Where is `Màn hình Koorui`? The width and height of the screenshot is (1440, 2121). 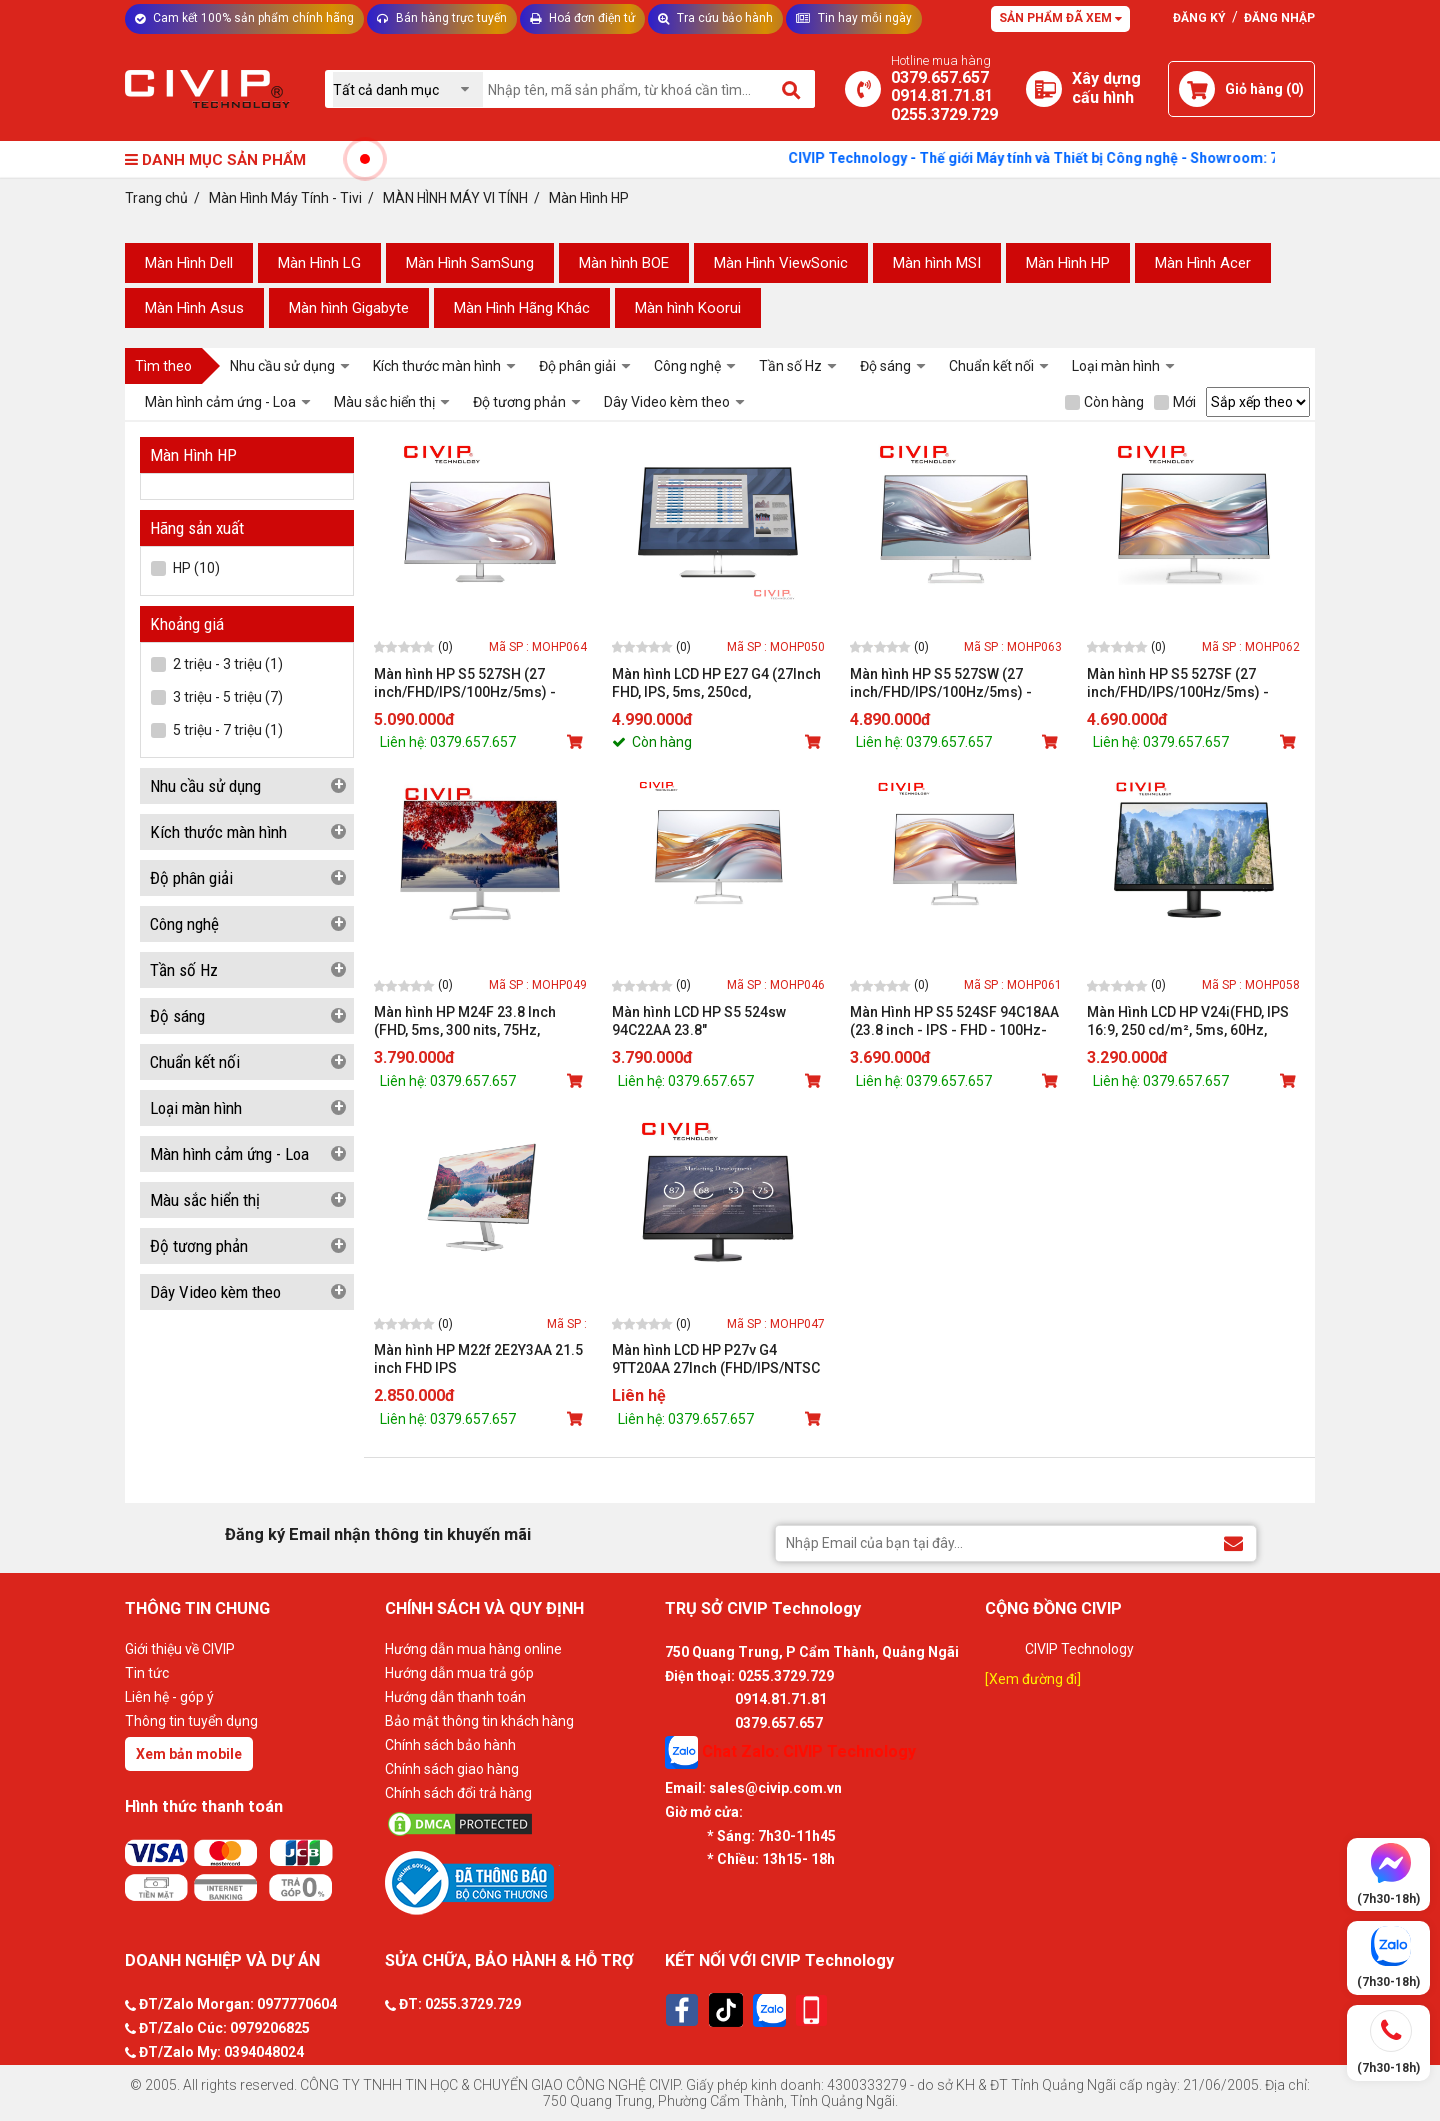
Màn hình Koorui is located at coordinates (688, 308).